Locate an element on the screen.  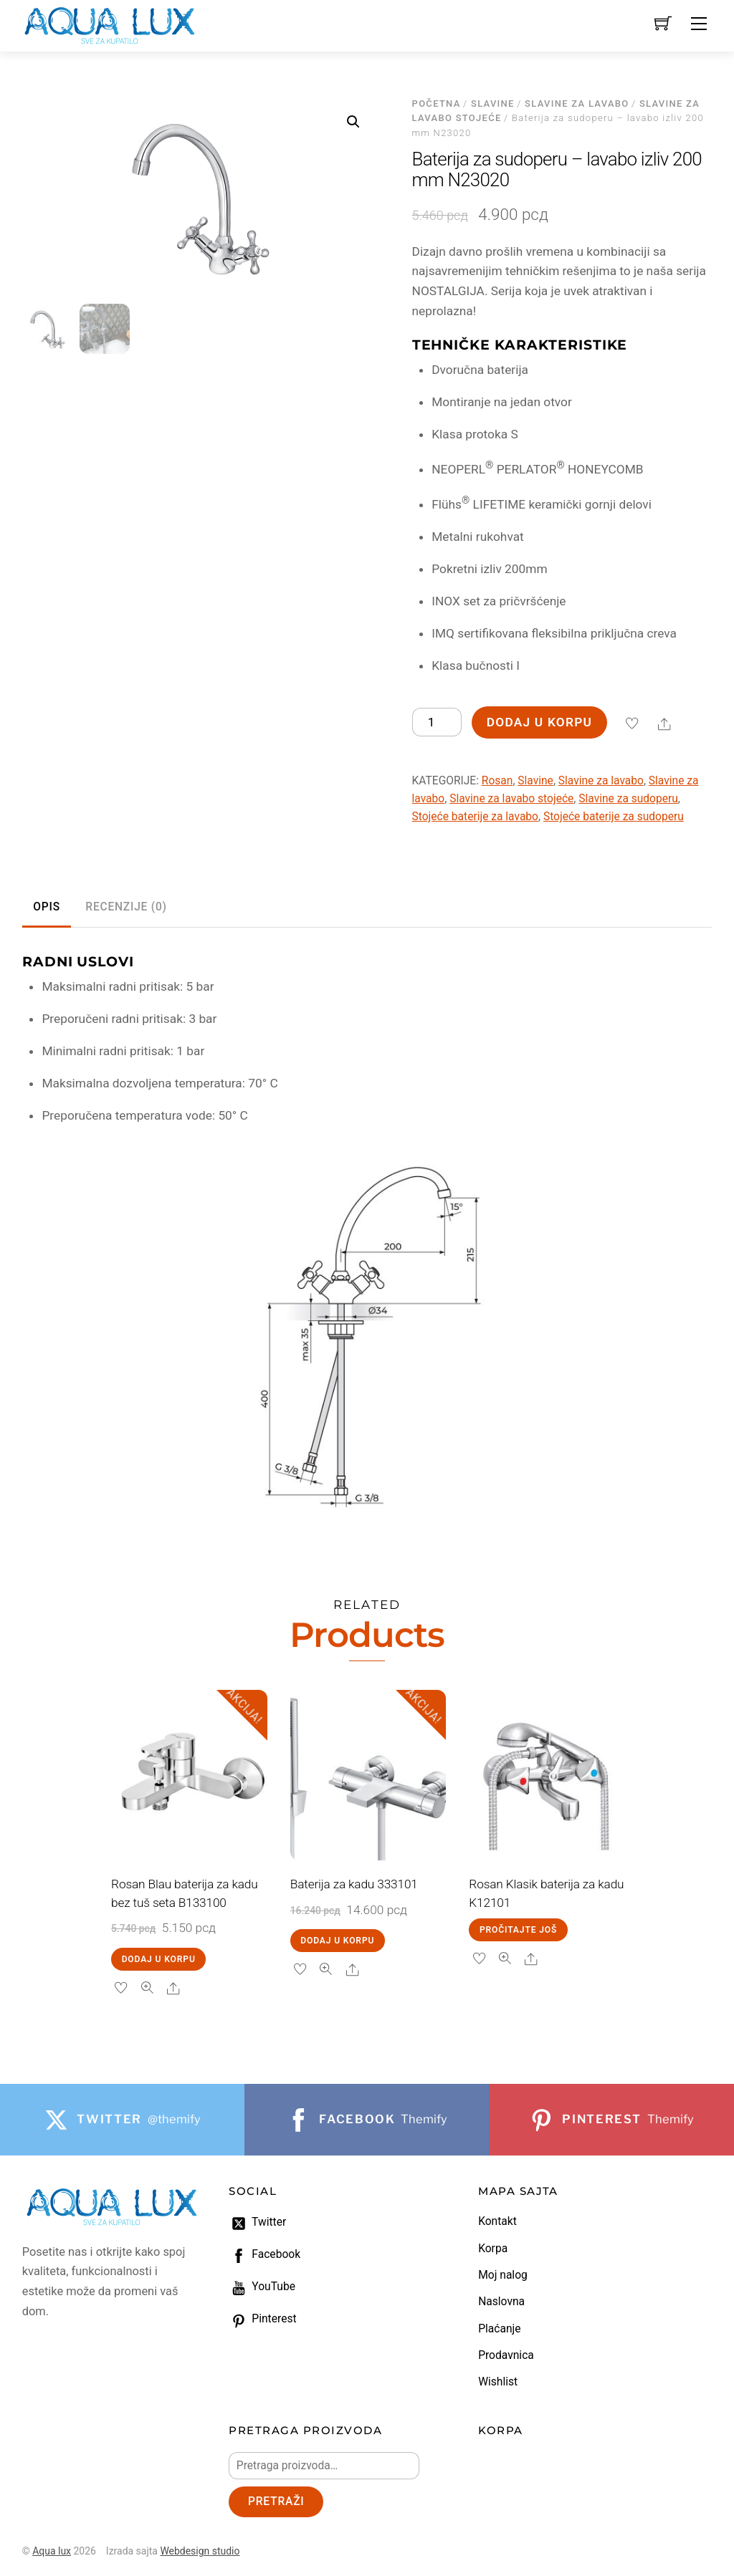
Baterija za kadu 333101 is located at coordinates (354, 1884).